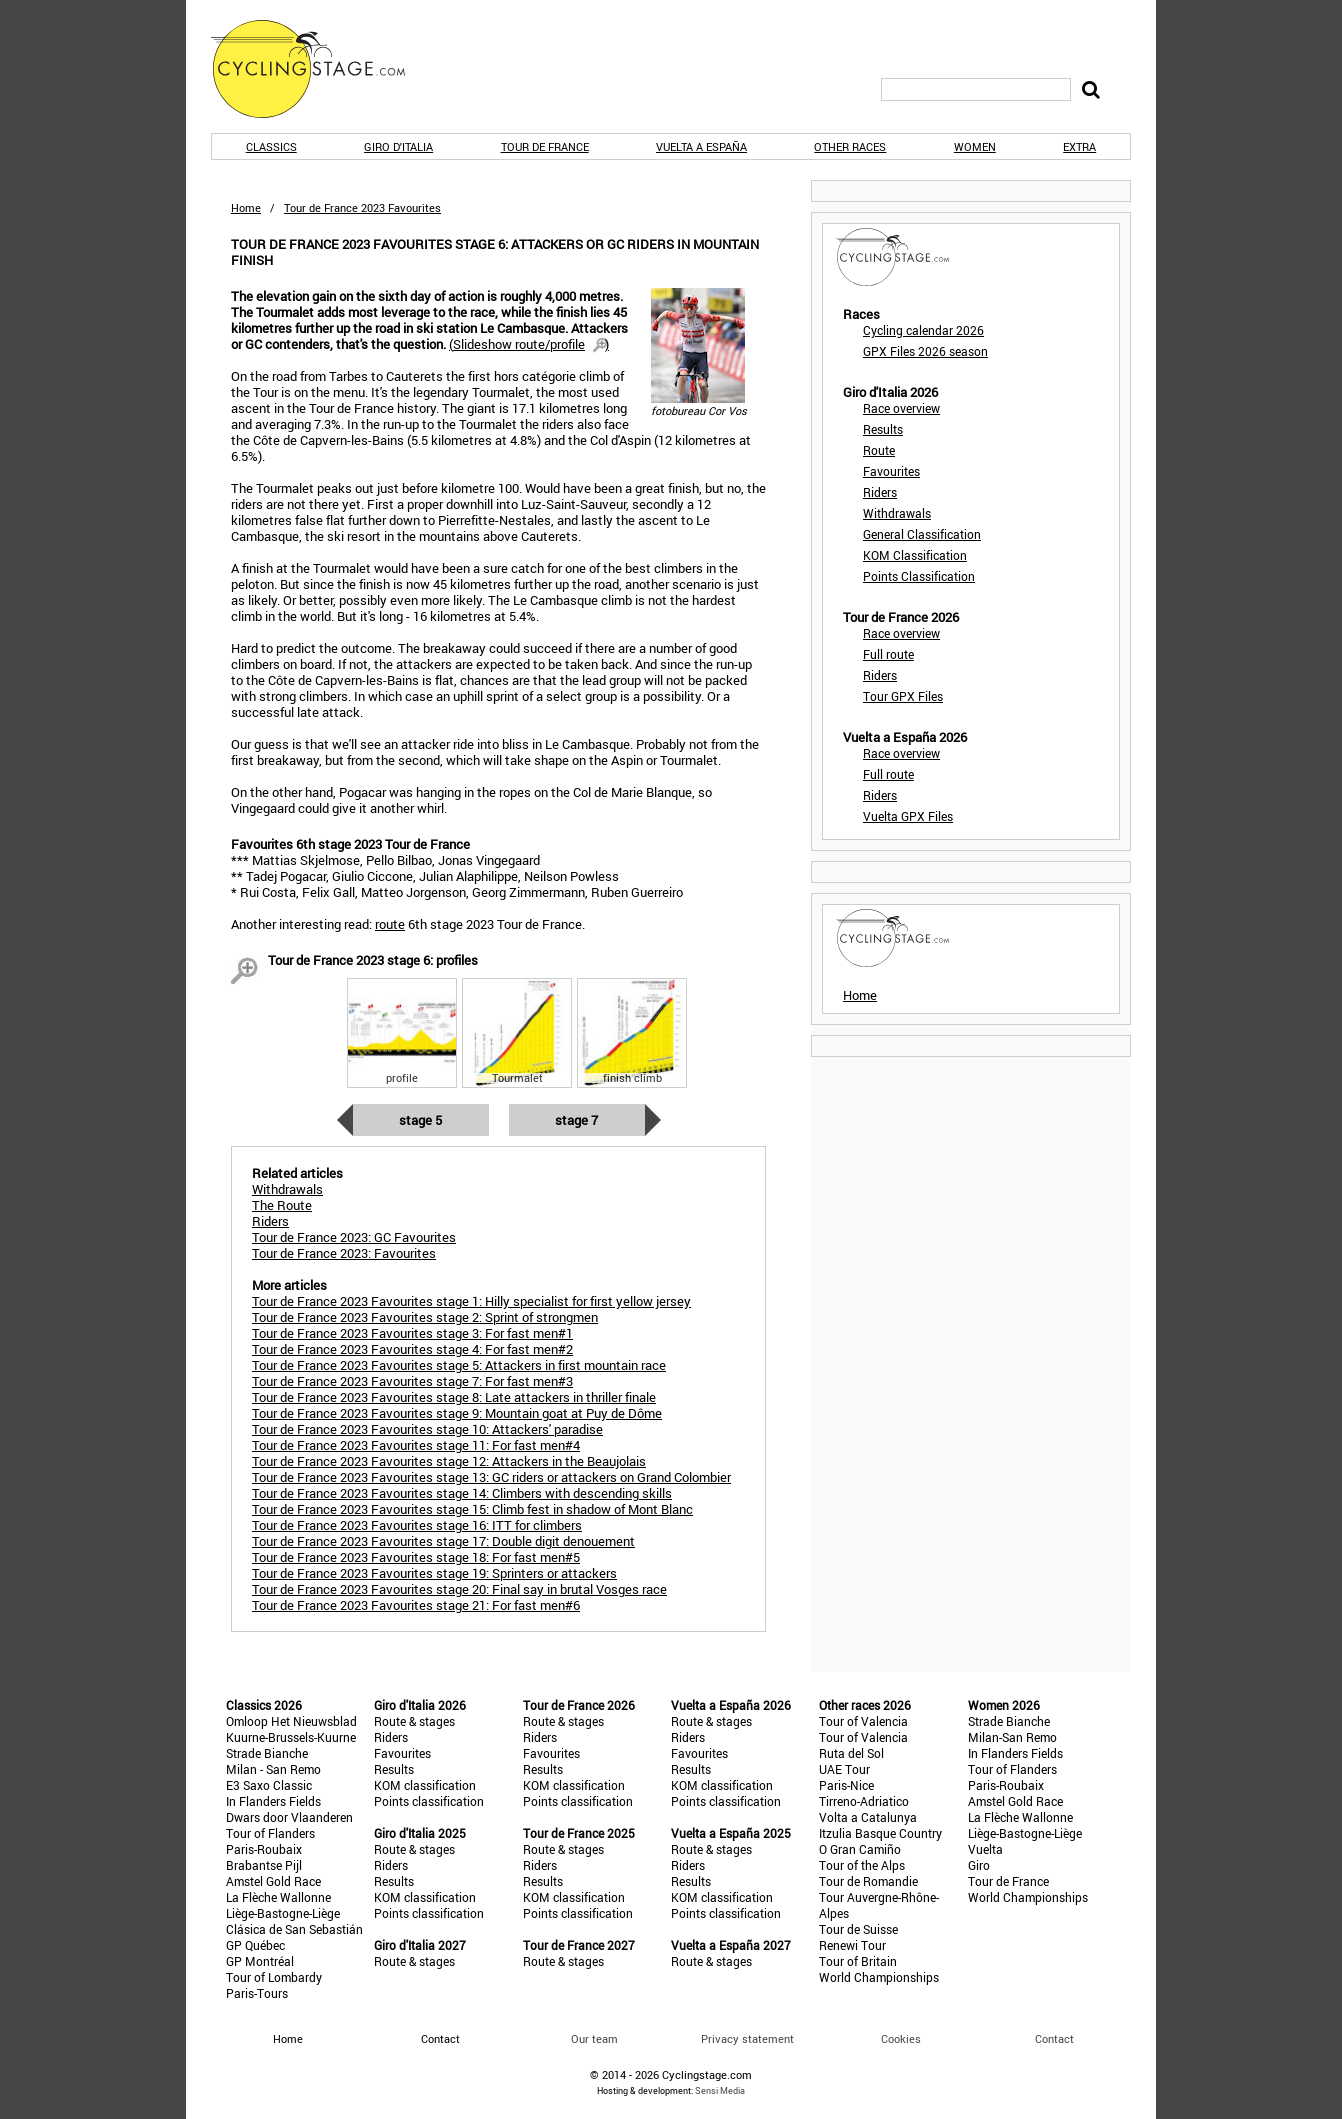  Describe the element at coordinates (414, 1721) in the screenshot. I see `Route & stages` at that location.